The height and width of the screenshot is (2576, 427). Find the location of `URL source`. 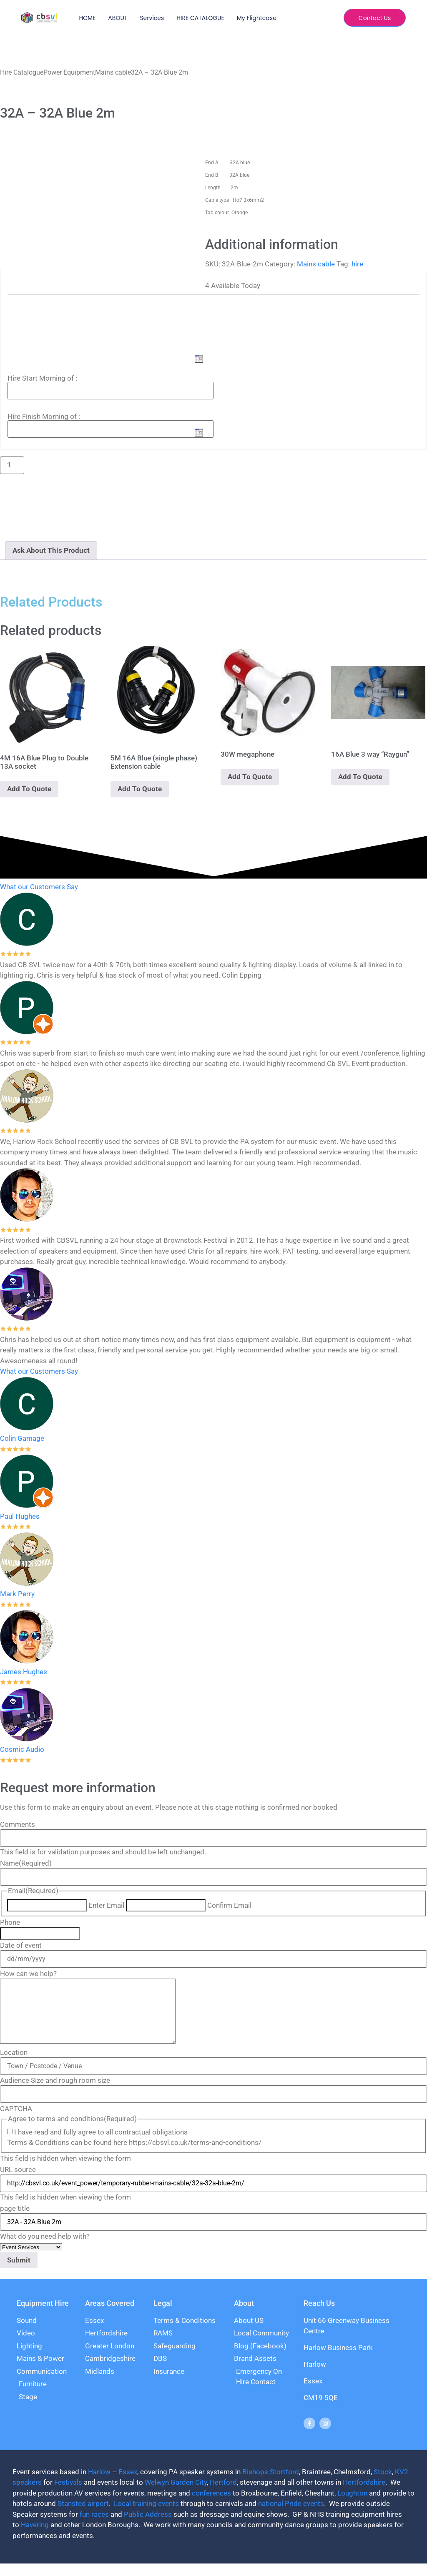

URL source is located at coordinates (18, 2182).